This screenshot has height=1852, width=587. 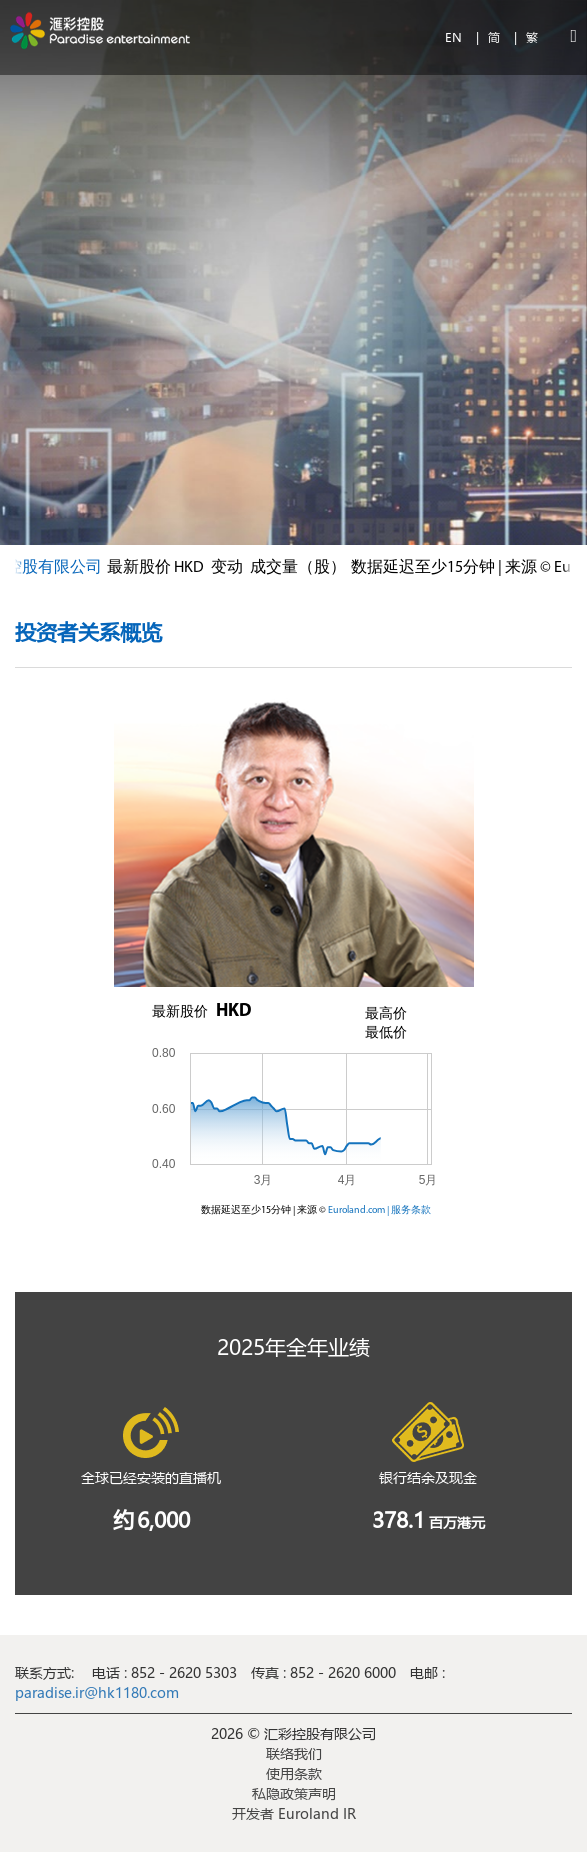 What do you see at coordinates (294, 1753) in the screenshot?
I see `联络我们` at bounding box center [294, 1753].